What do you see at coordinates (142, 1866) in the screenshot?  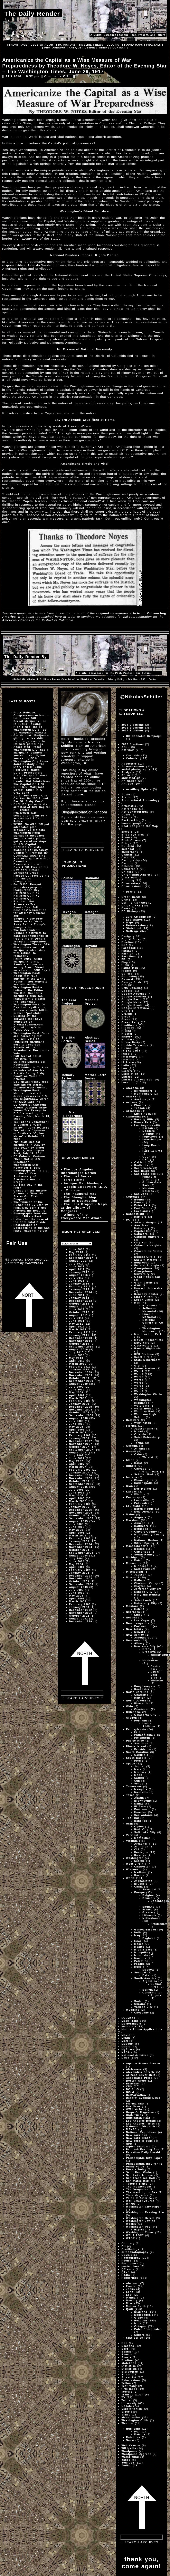 I see `Charleston` at bounding box center [142, 1866].